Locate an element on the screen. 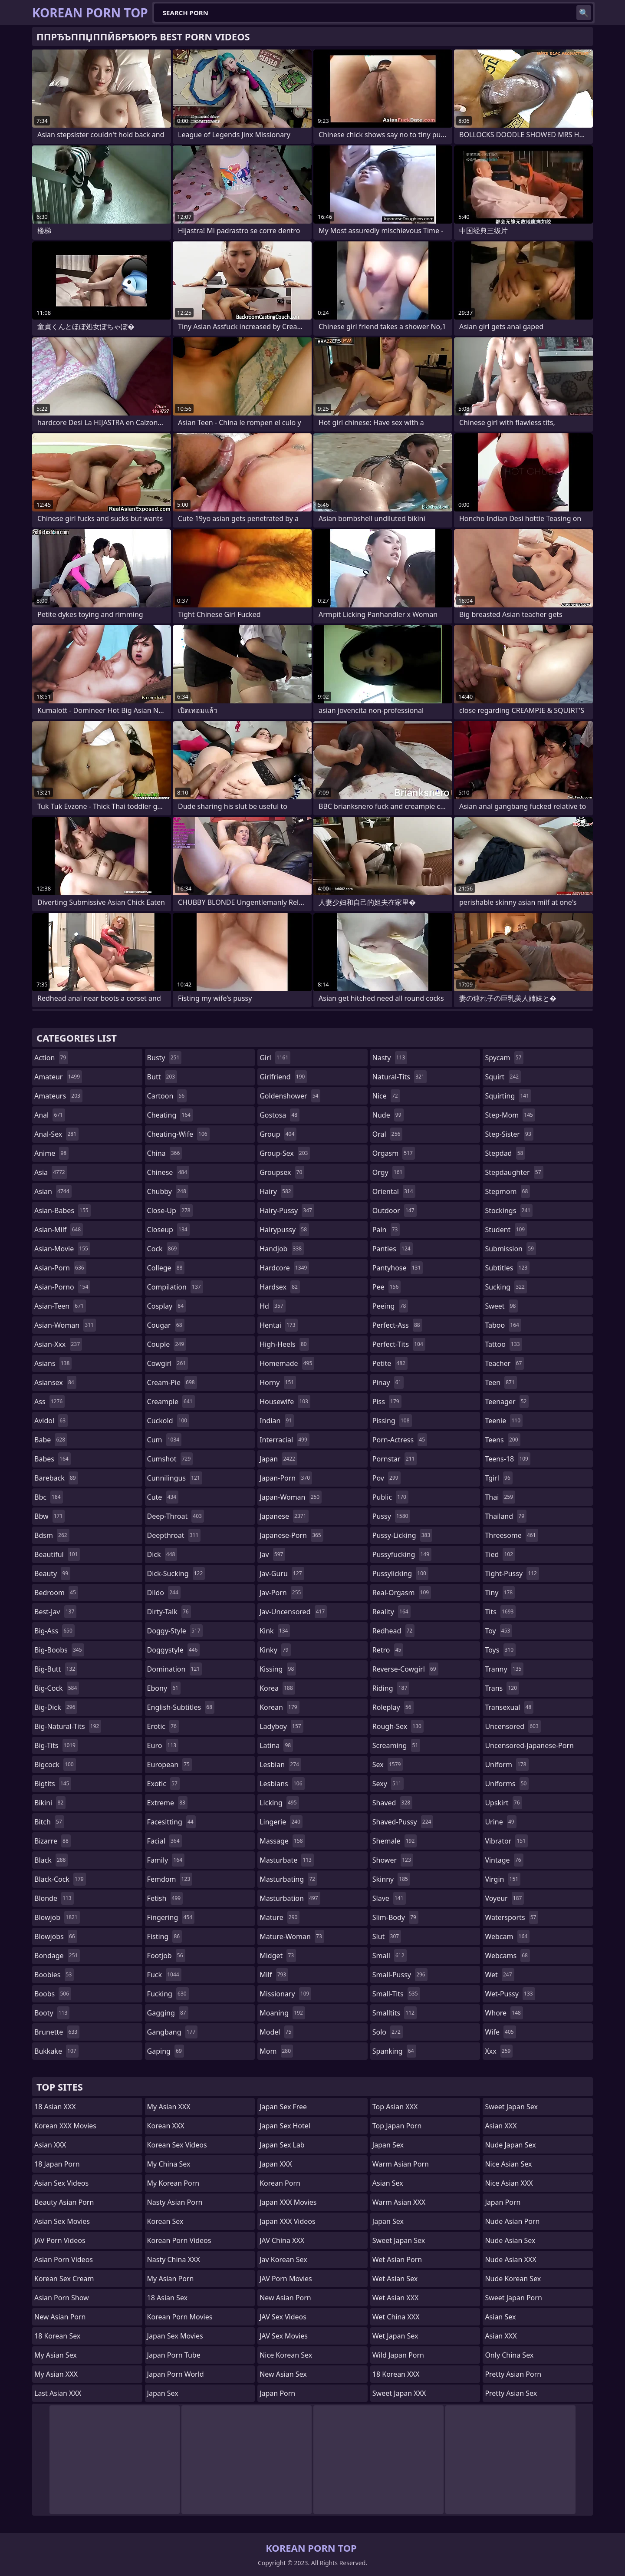 The height and width of the screenshot is (2576, 625). asia is located at coordinates (50, 1172).